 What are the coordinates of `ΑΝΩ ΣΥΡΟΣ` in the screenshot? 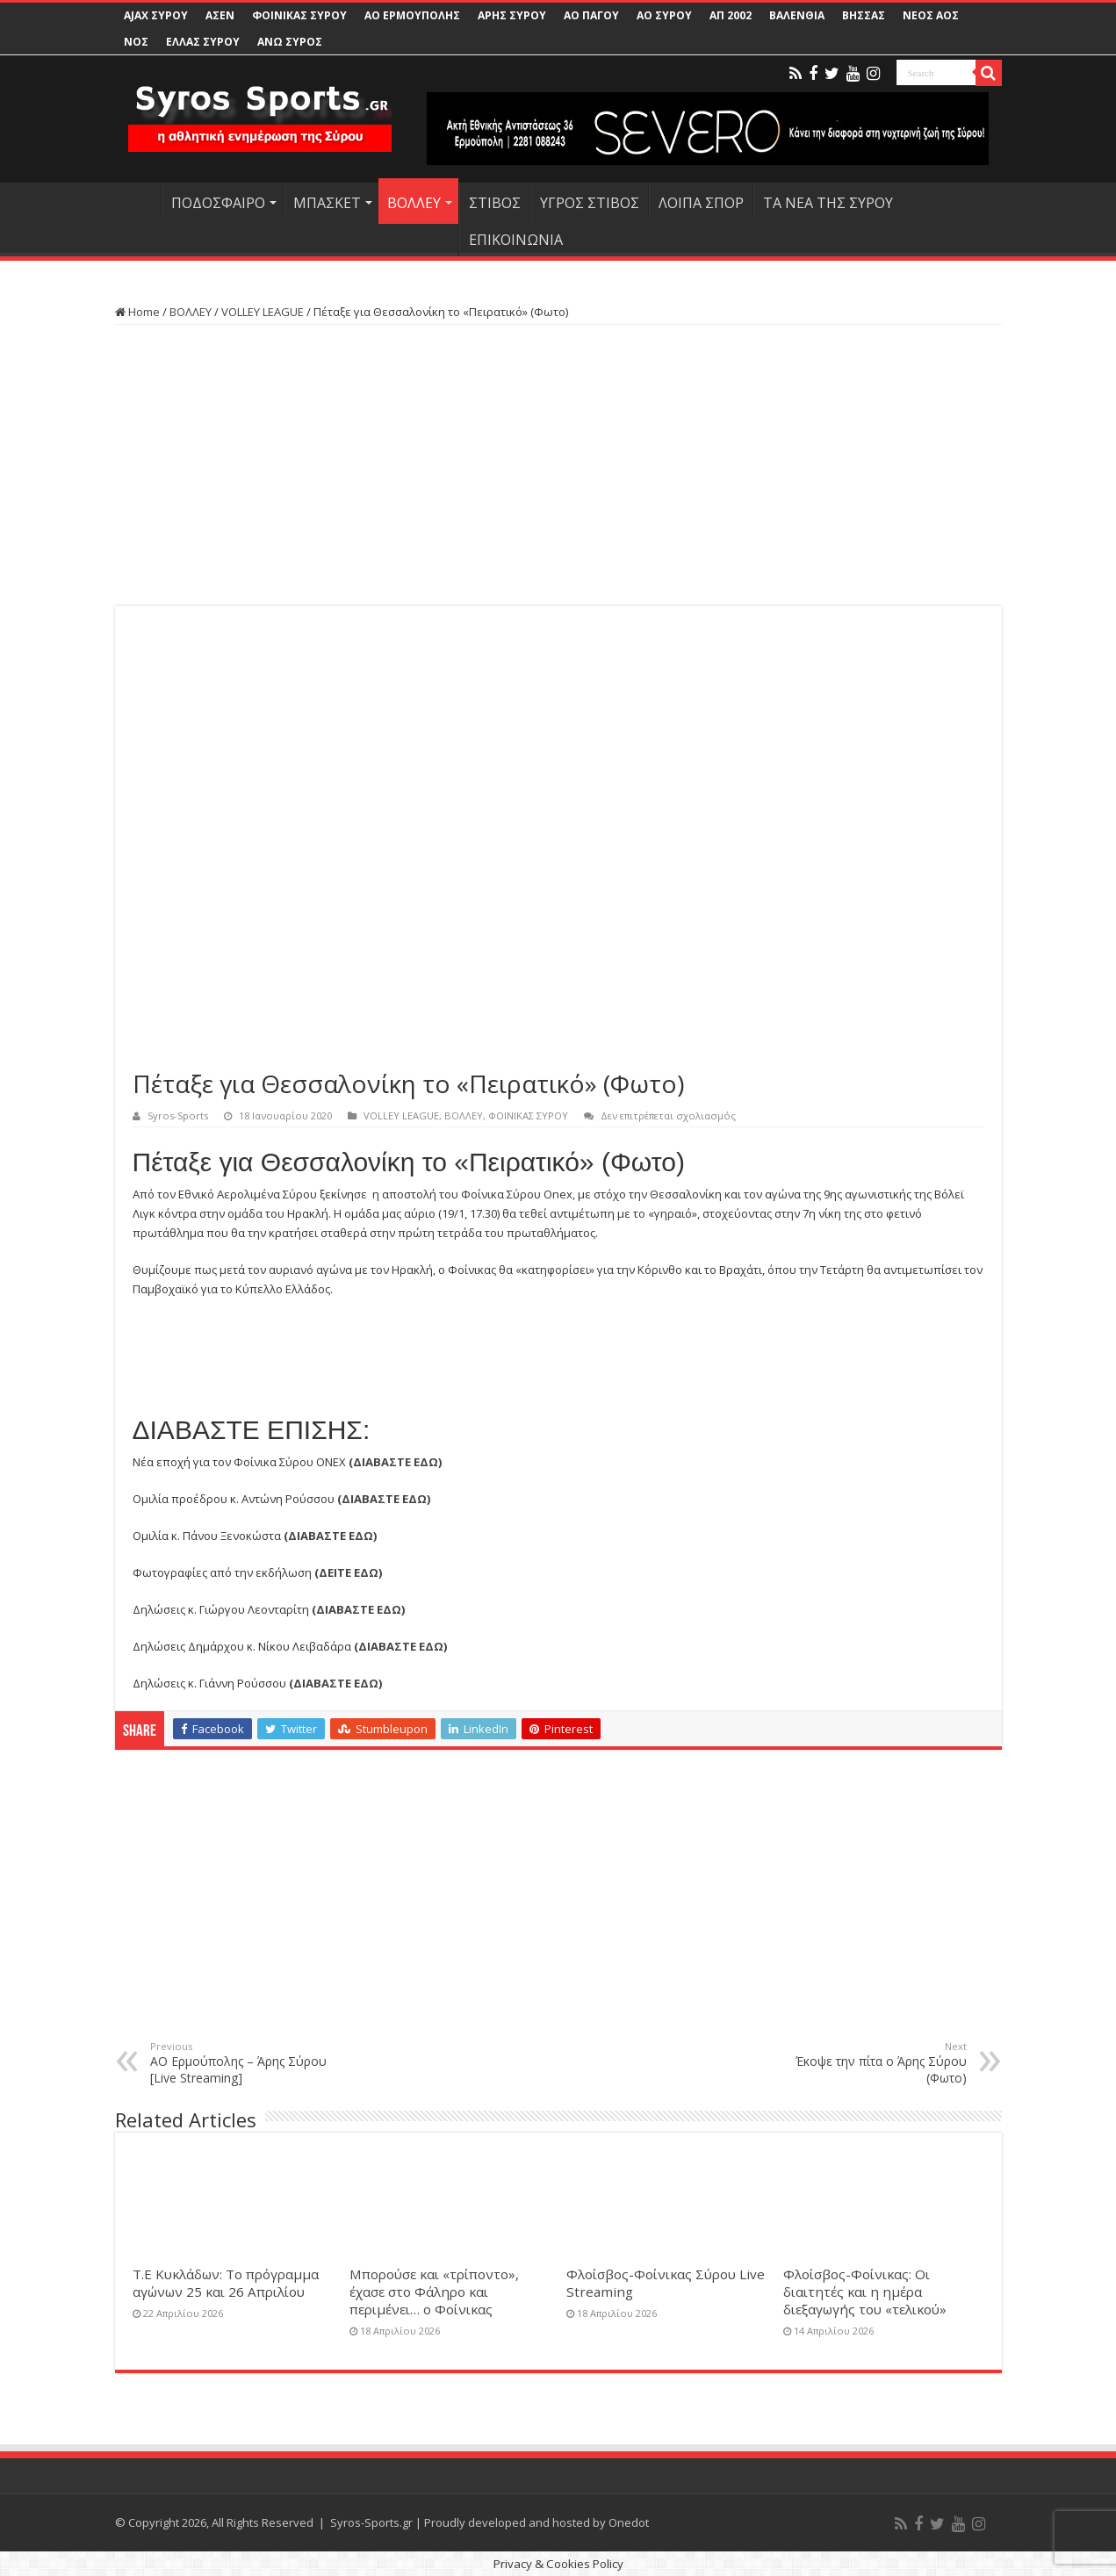 It's located at (289, 41).